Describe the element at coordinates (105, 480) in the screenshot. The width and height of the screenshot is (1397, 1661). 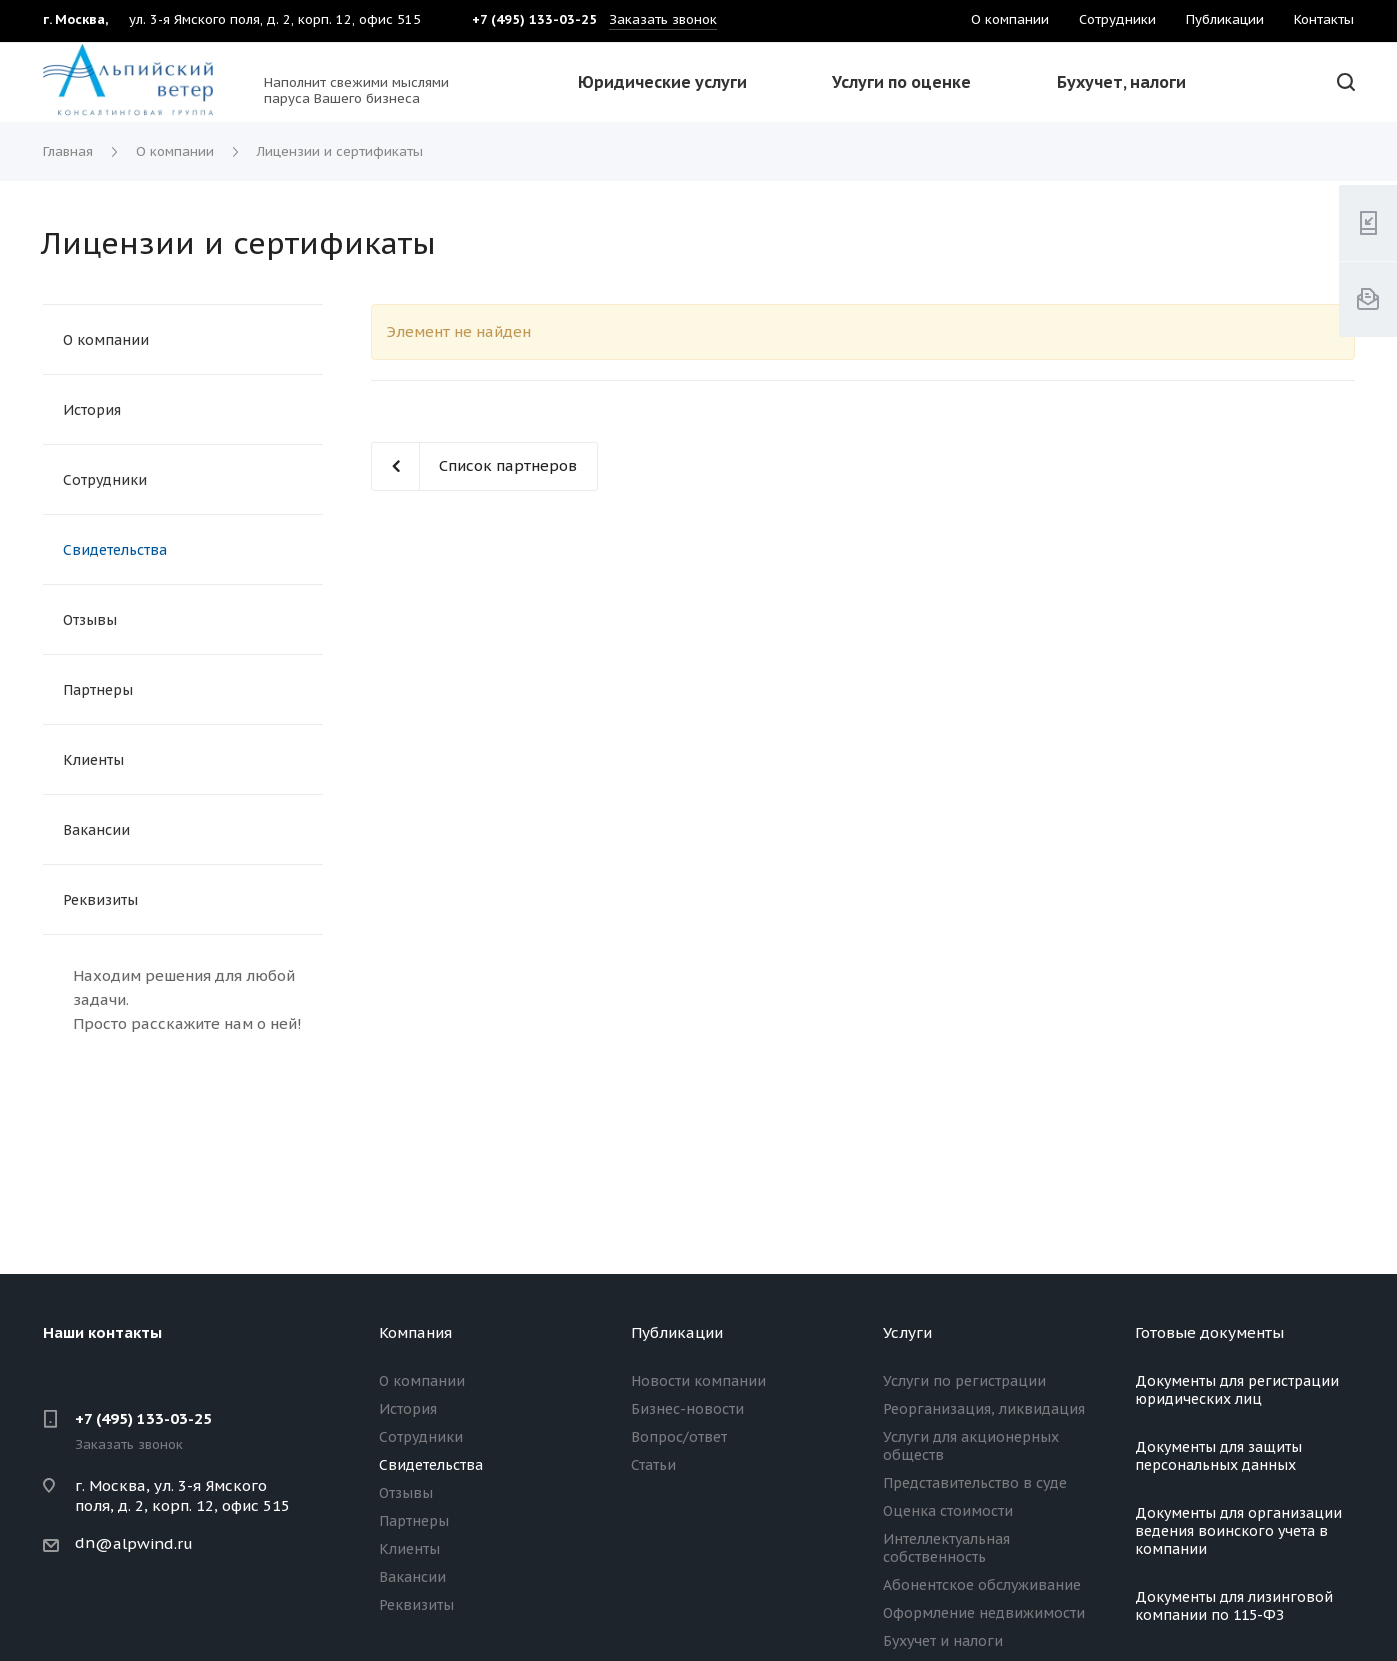
I see `Сотрудники` at that location.